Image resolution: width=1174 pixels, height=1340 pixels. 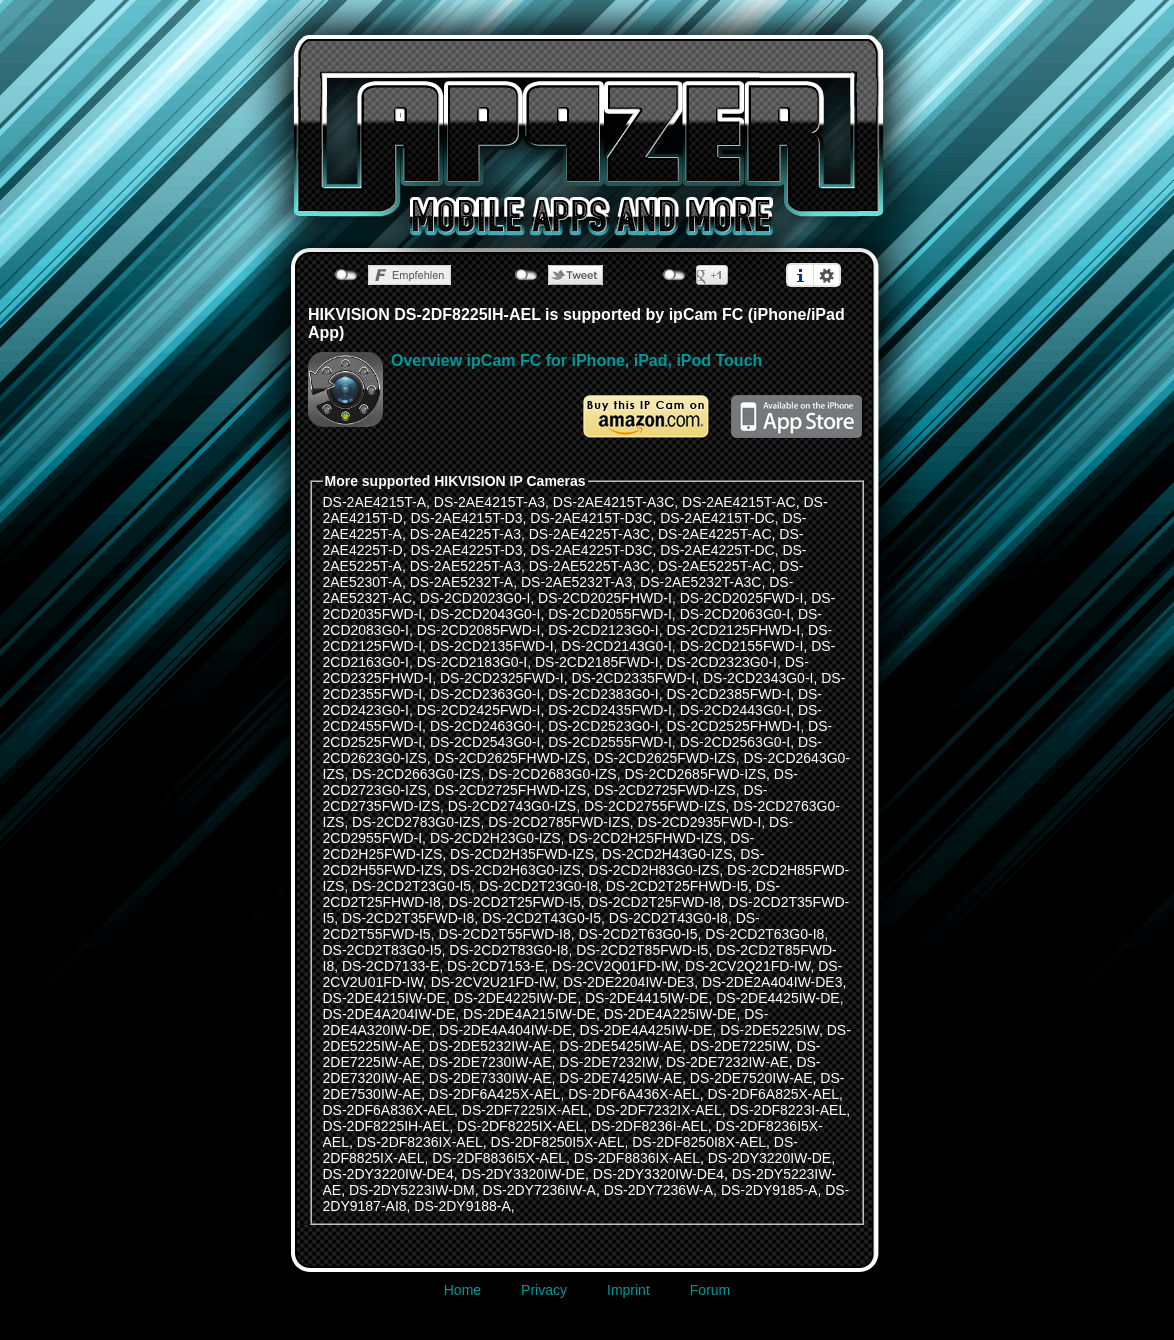 What do you see at coordinates (489, 502) in the screenshot?
I see `DS-2AE4215T-A3` at bounding box center [489, 502].